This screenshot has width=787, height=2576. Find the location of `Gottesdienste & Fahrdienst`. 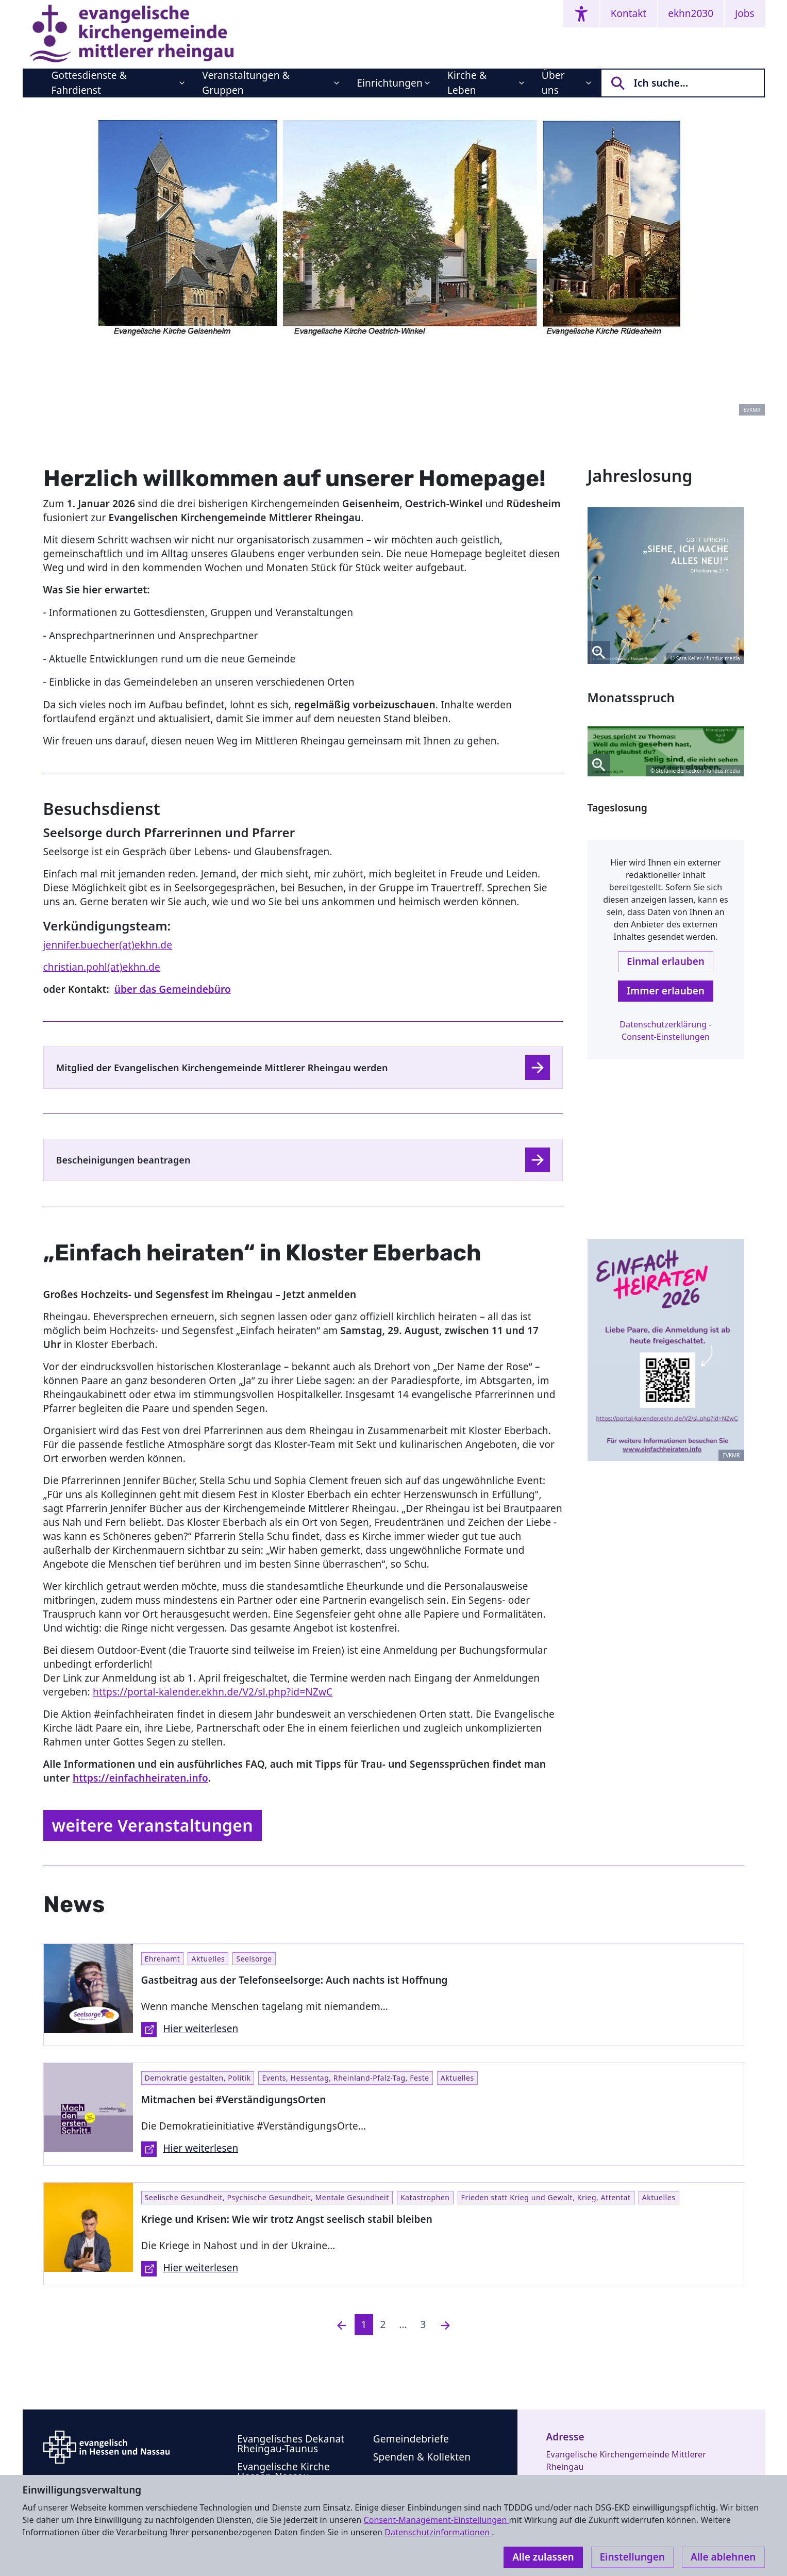

Gottesdienste & Fahrdienst is located at coordinates (89, 83).